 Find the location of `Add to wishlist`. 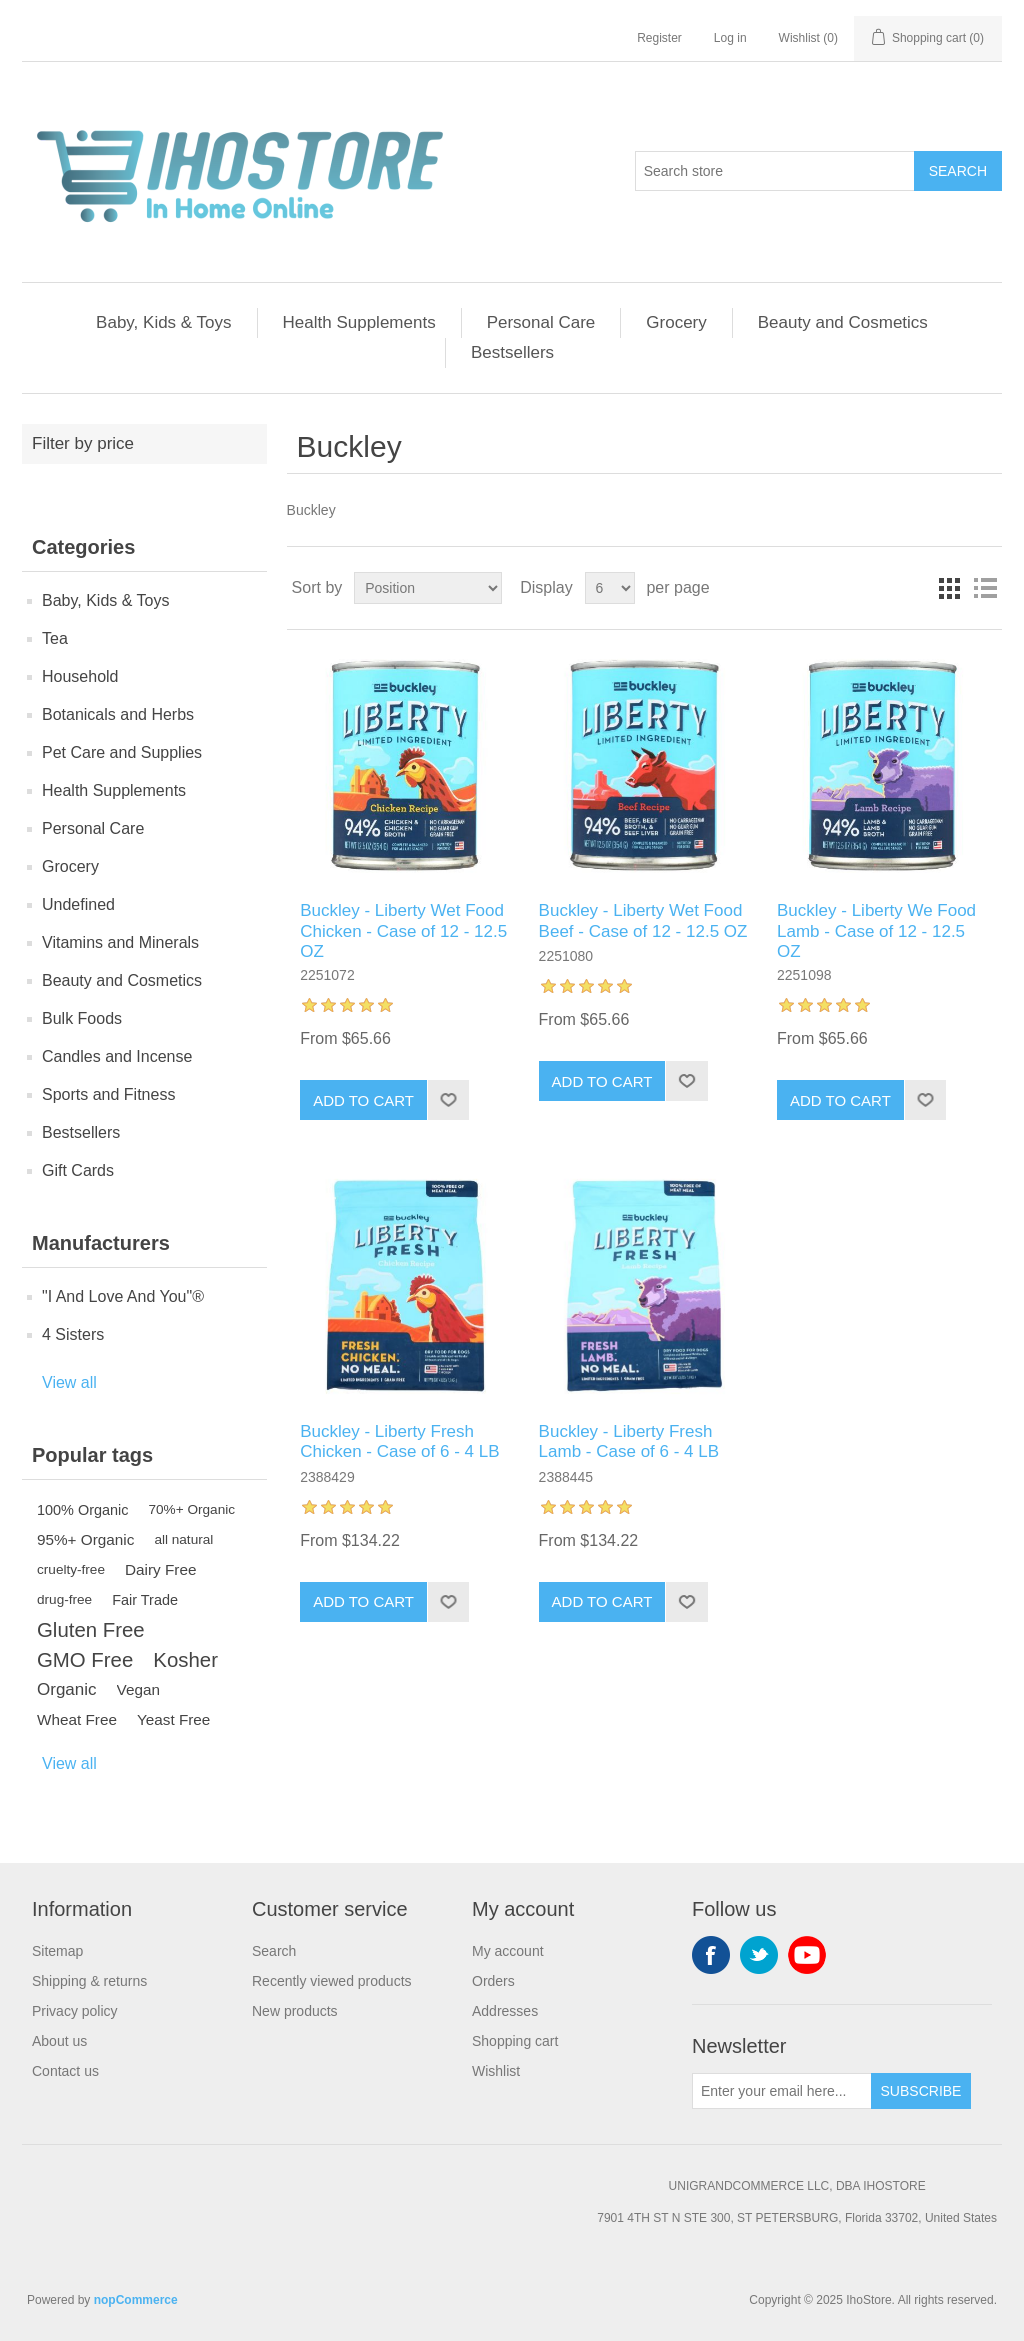

Add to wishlist is located at coordinates (448, 1100).